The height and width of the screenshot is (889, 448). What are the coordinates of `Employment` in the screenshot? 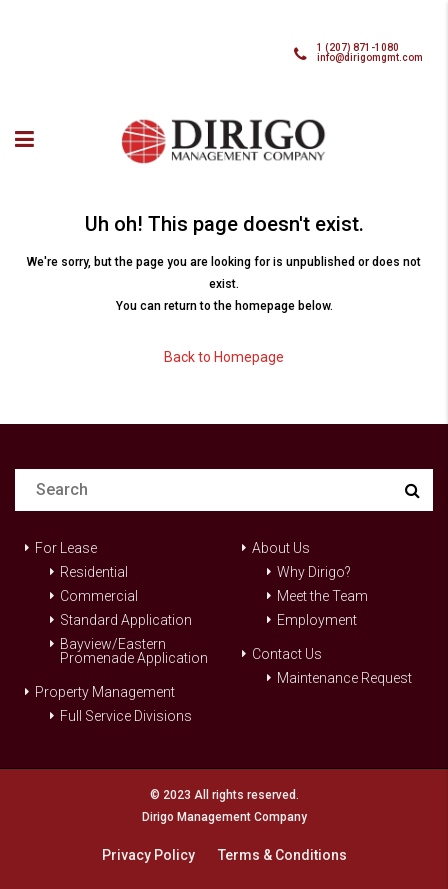 It's located at (317, 620).